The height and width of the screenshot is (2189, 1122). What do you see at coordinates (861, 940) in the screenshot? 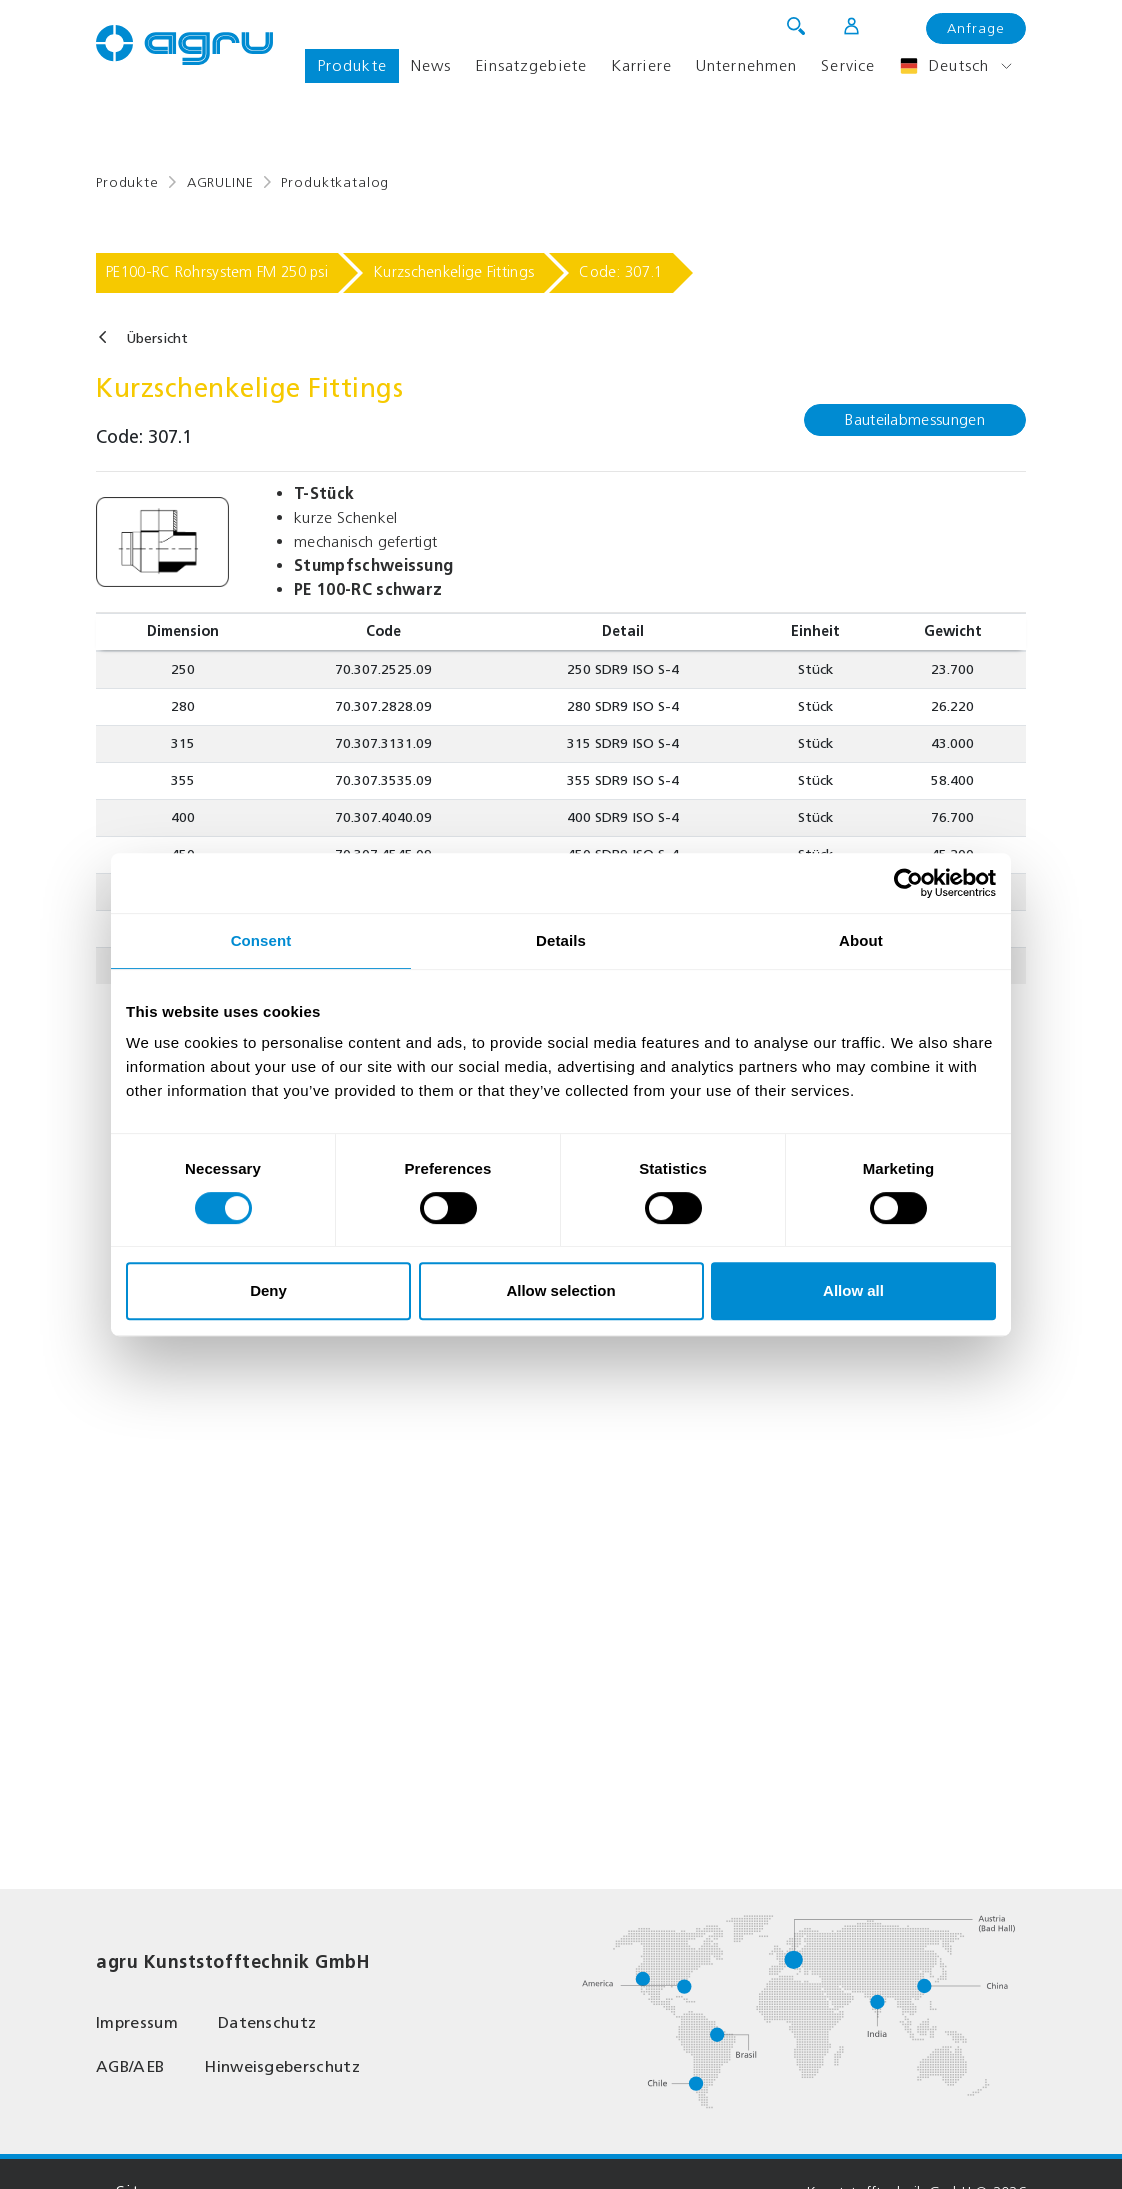
I see `About [tab]` at bounding box center [861, 940].